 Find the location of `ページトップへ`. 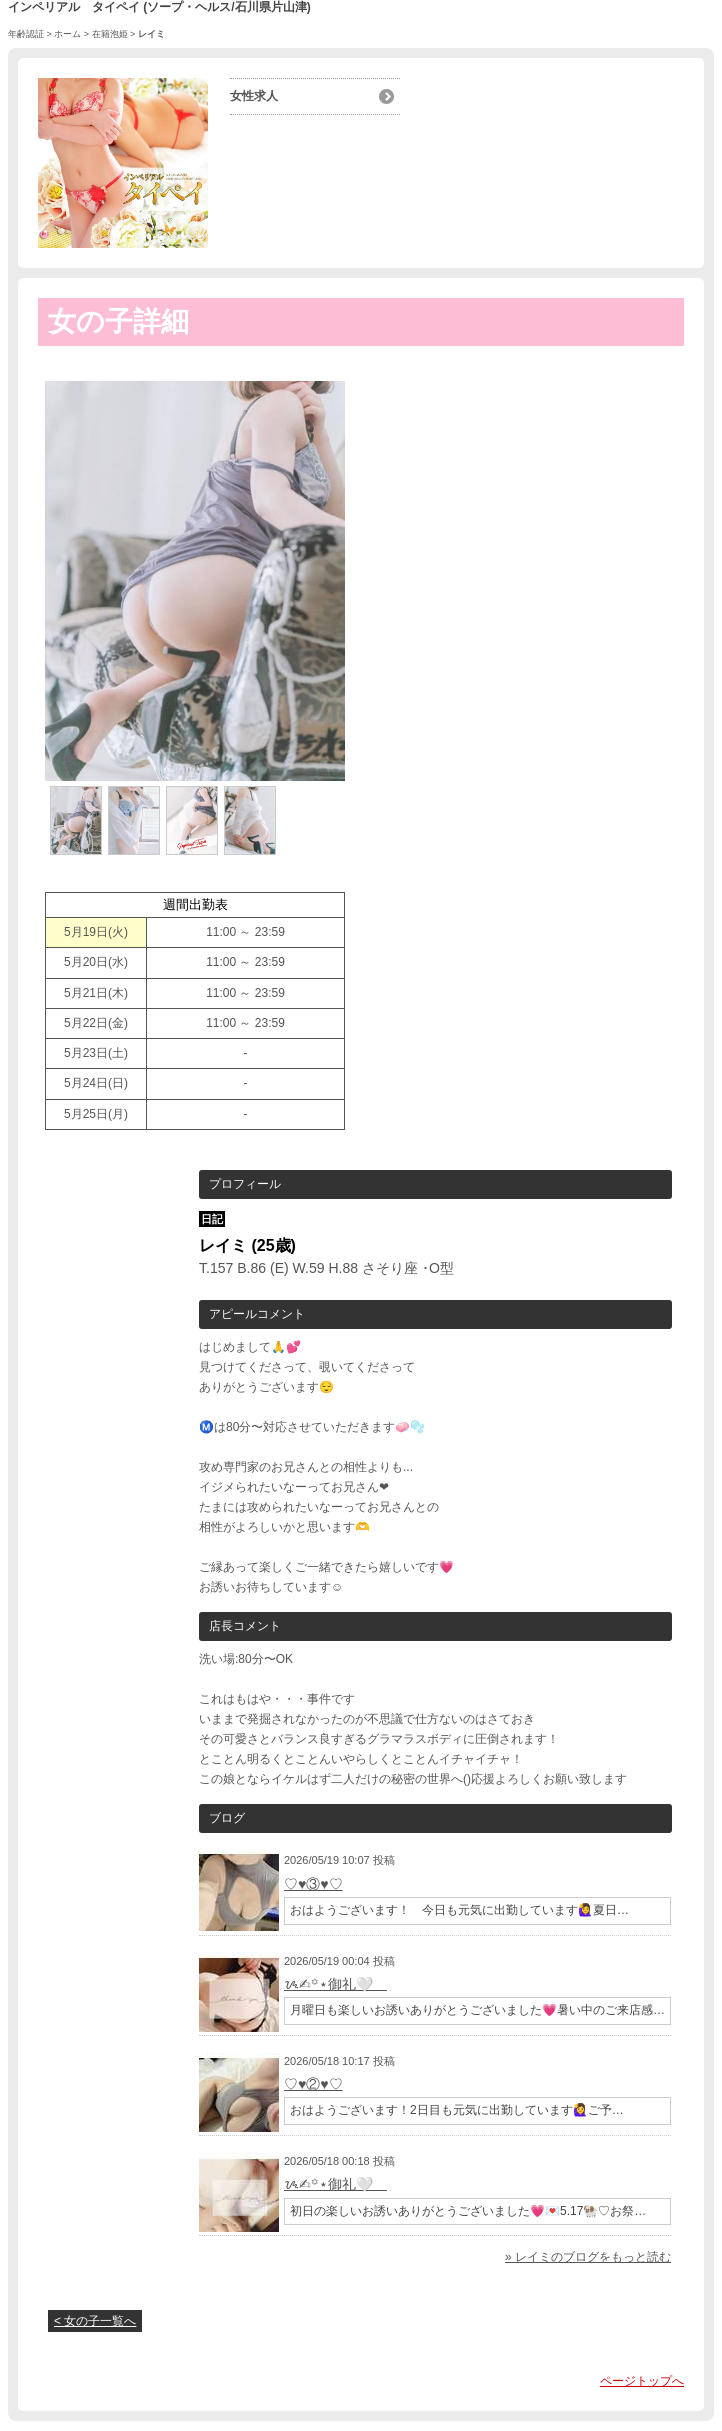

ページトップへ is located at coordinates (642, 2381).